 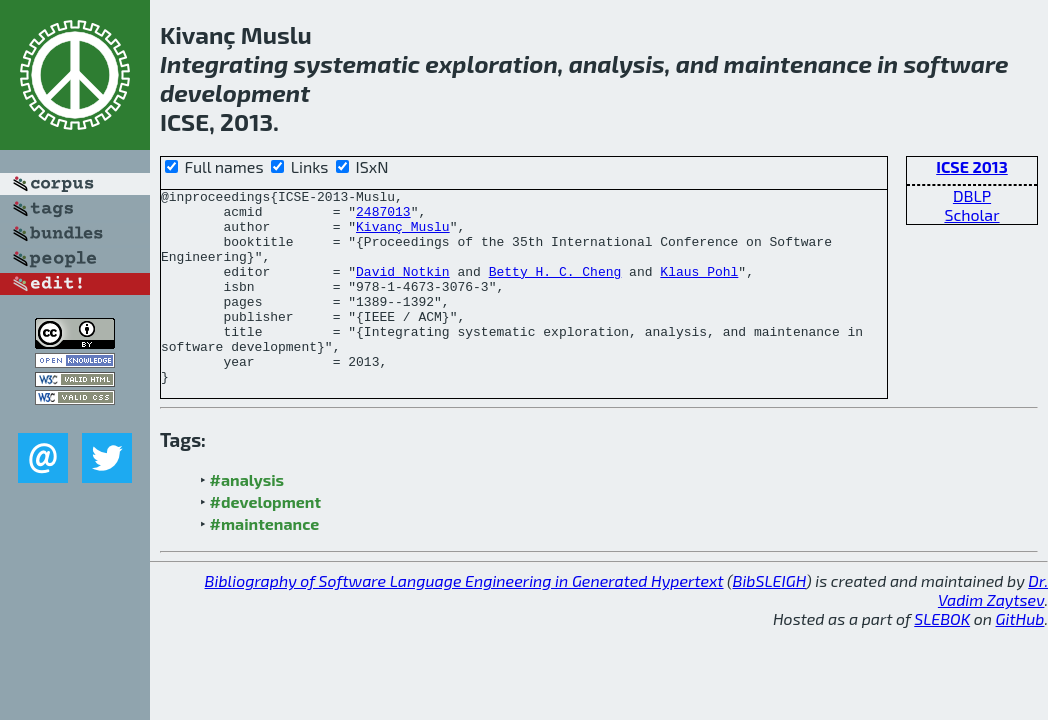 What do you see at coordinates (403, 289) in the screenshot?
I see `David Notkin` at bounding box center [403, 289].